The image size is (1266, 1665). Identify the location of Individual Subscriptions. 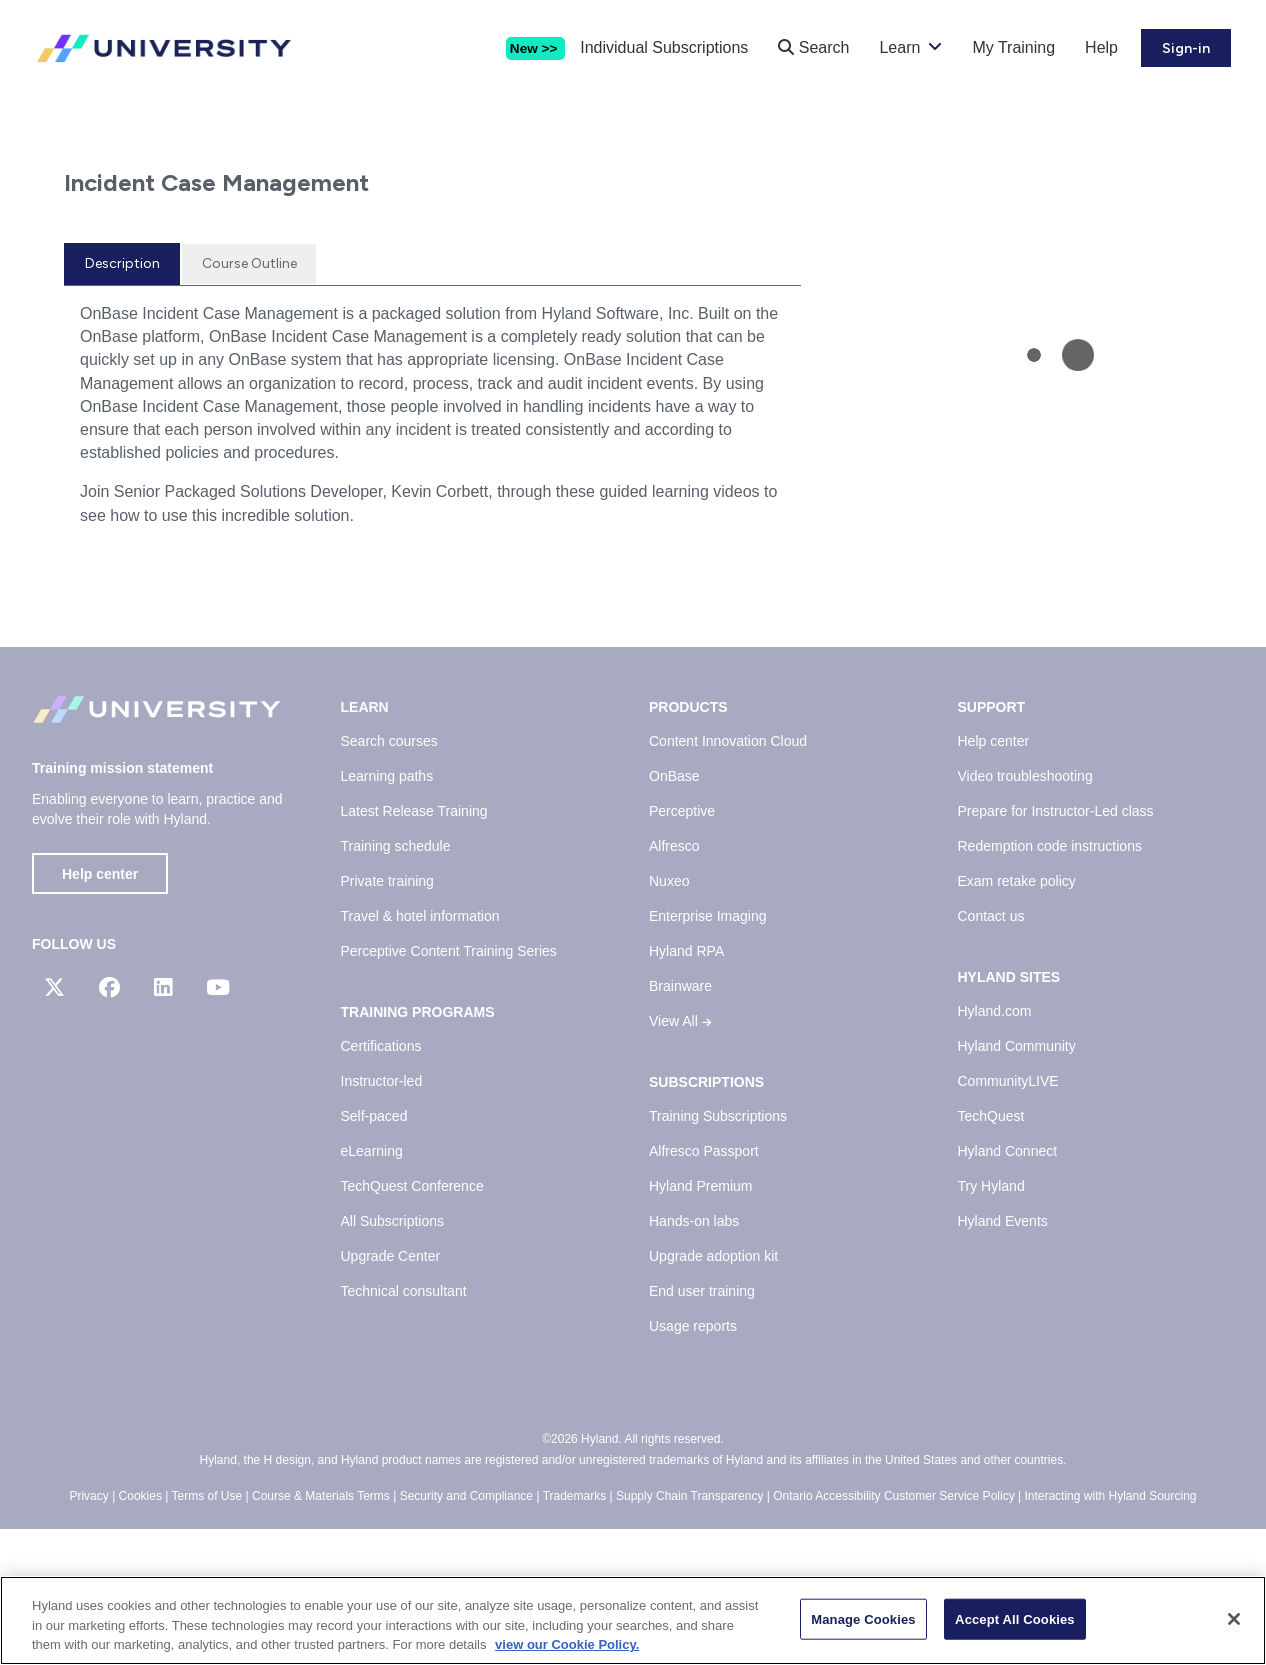
(664, 47).